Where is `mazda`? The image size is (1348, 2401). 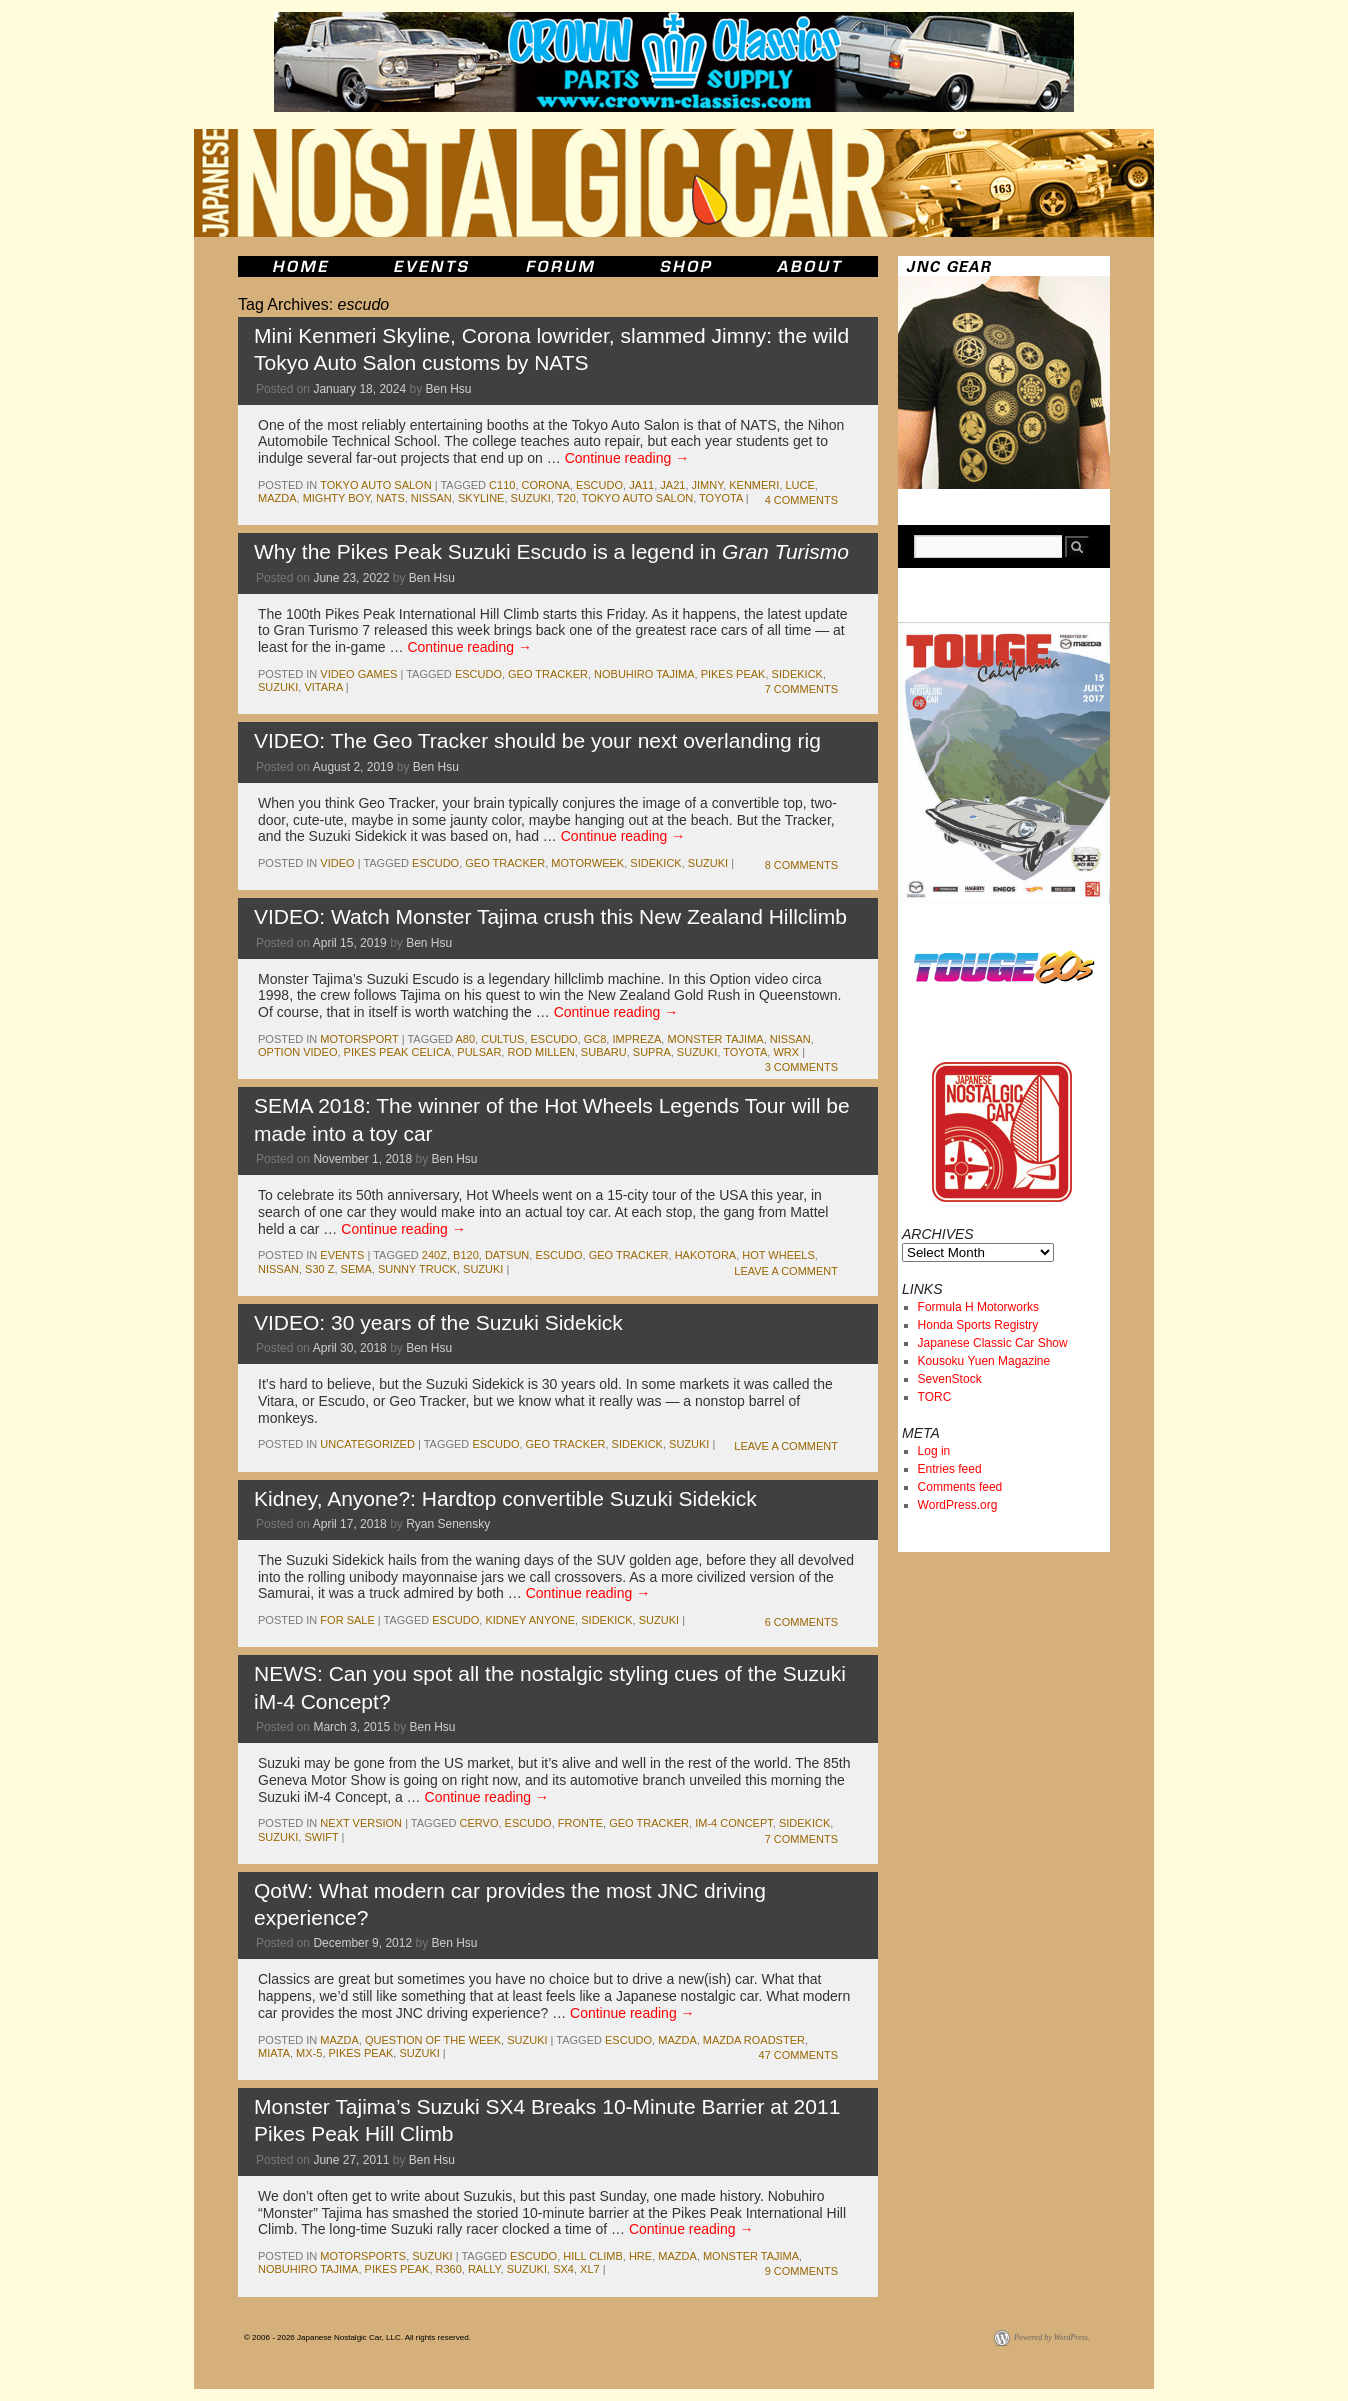
mazda is located at coordinates (277, 498).